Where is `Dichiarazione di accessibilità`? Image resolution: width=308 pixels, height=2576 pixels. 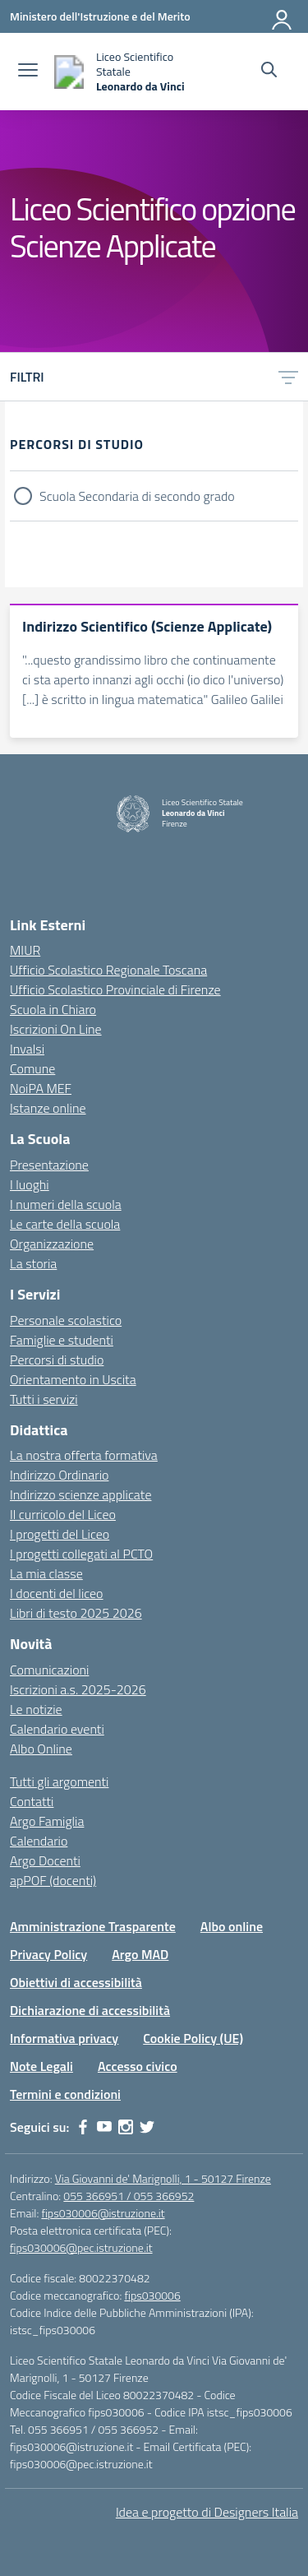 Dichiarazione di accessibilità is located at coordinates (90, 2010).